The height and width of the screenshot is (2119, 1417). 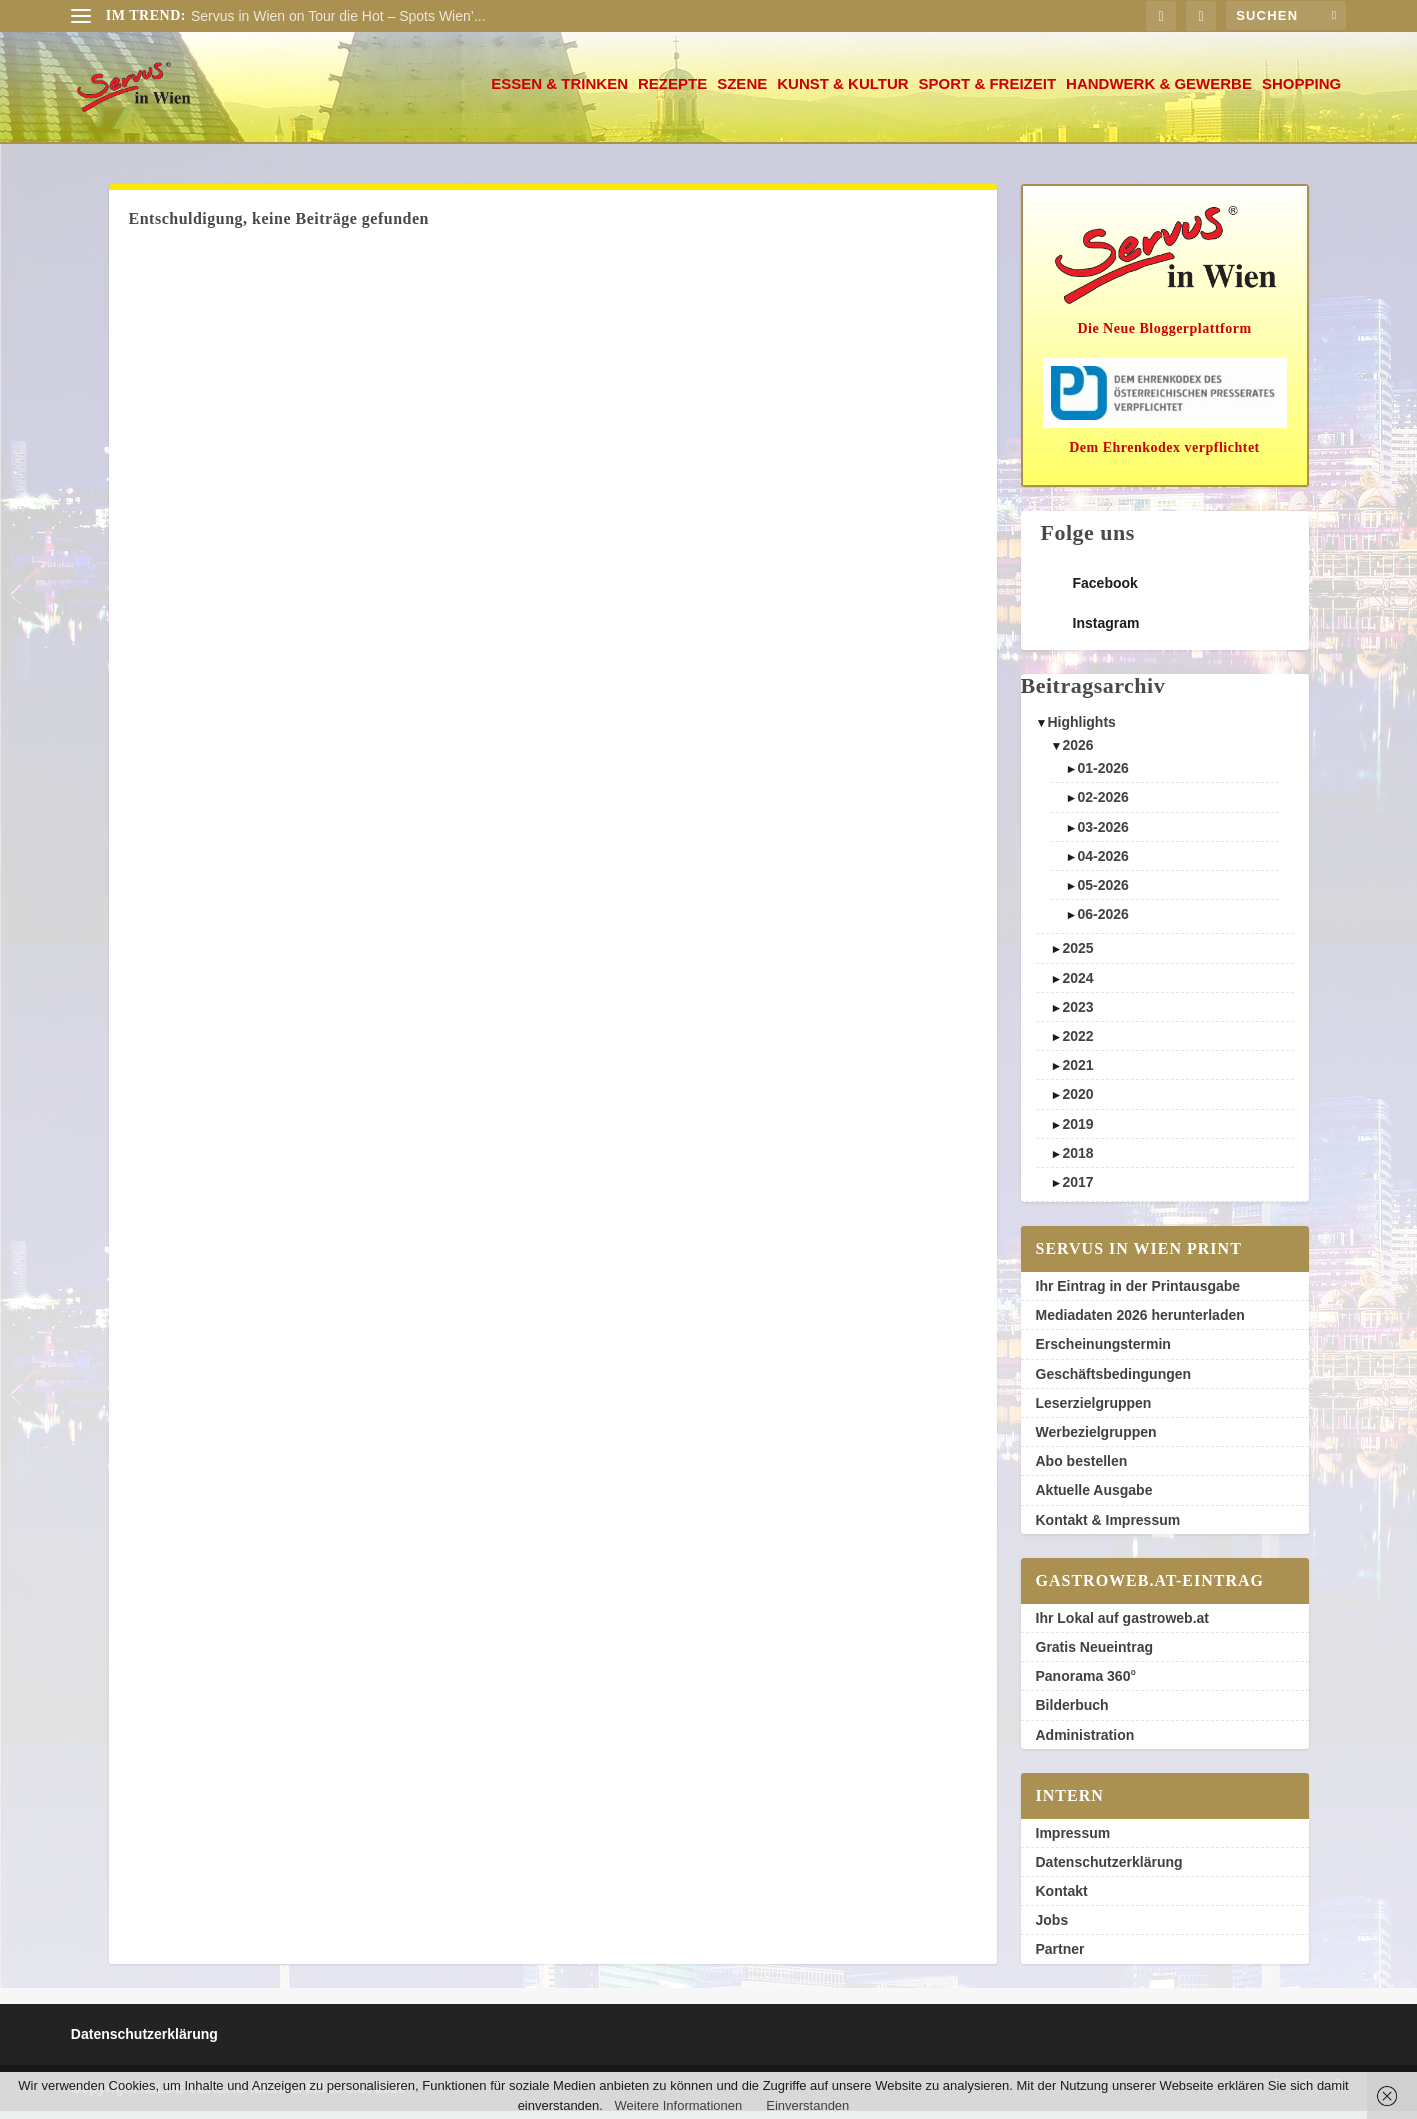 What do you see at coordinates (1077, 1132) in the screenshot?
I see `2019` at bounding box center [1077, 1132].